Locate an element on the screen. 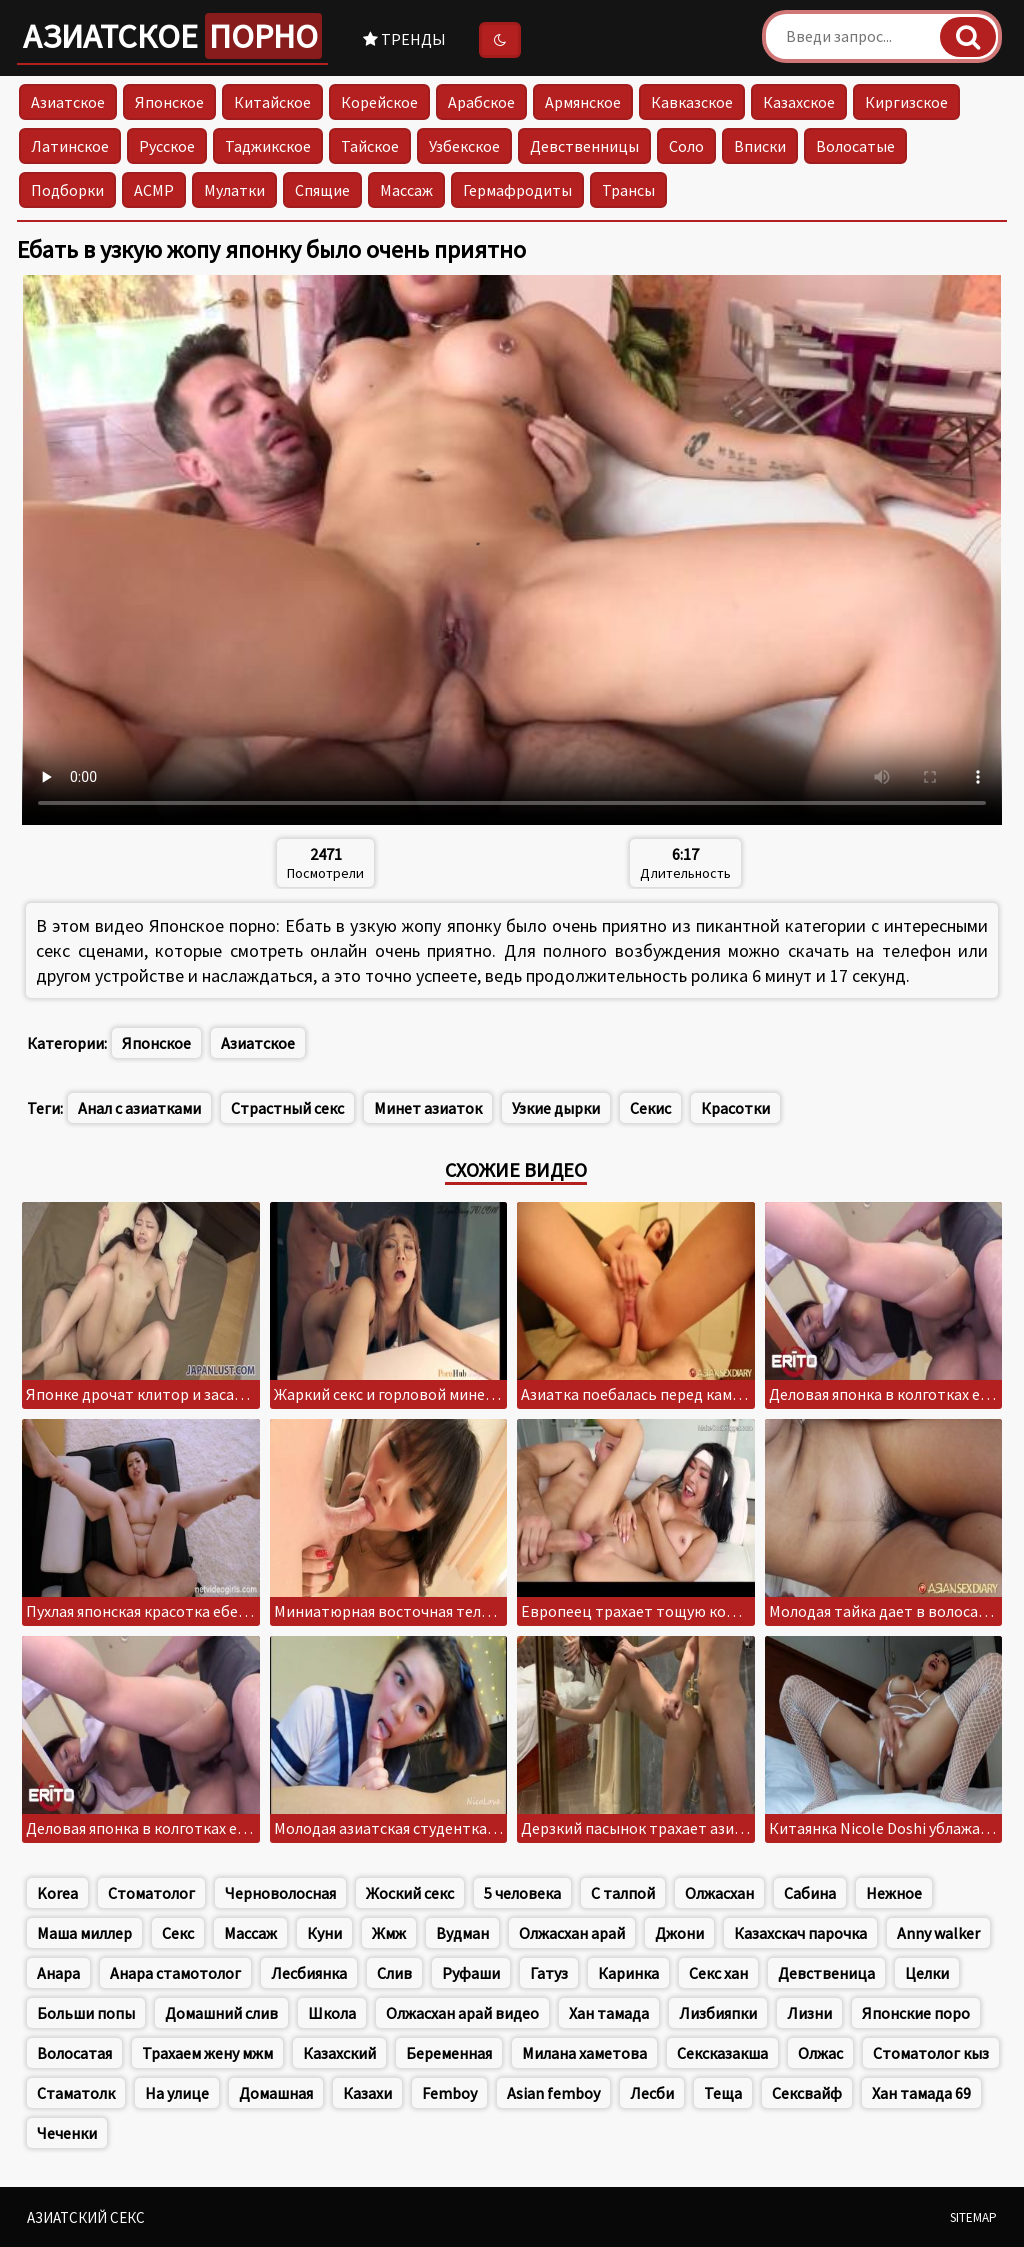 The height and width of the screenshot is (2247, 1024). Сабина is located at coordinates (810, 1893).